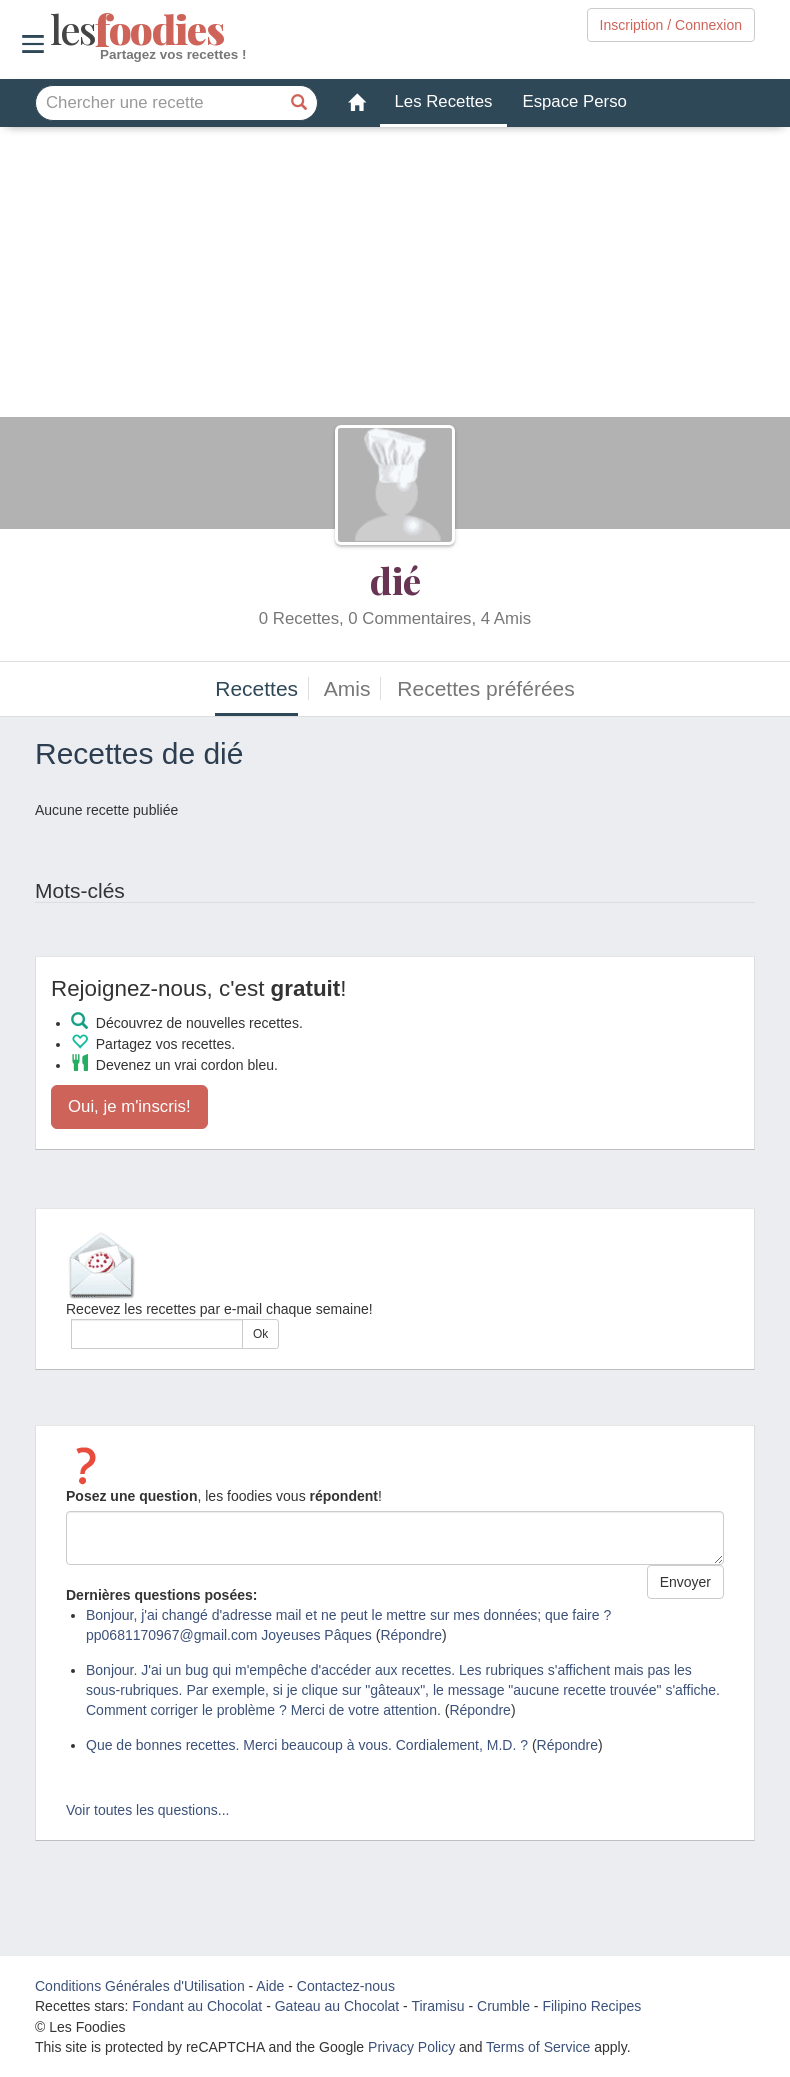 The width and height of the screenshot is (790, 2077). Describe the element at coordinates (337, 2006) in the screenshot. I see `Gateau au Chocolat` at that location.